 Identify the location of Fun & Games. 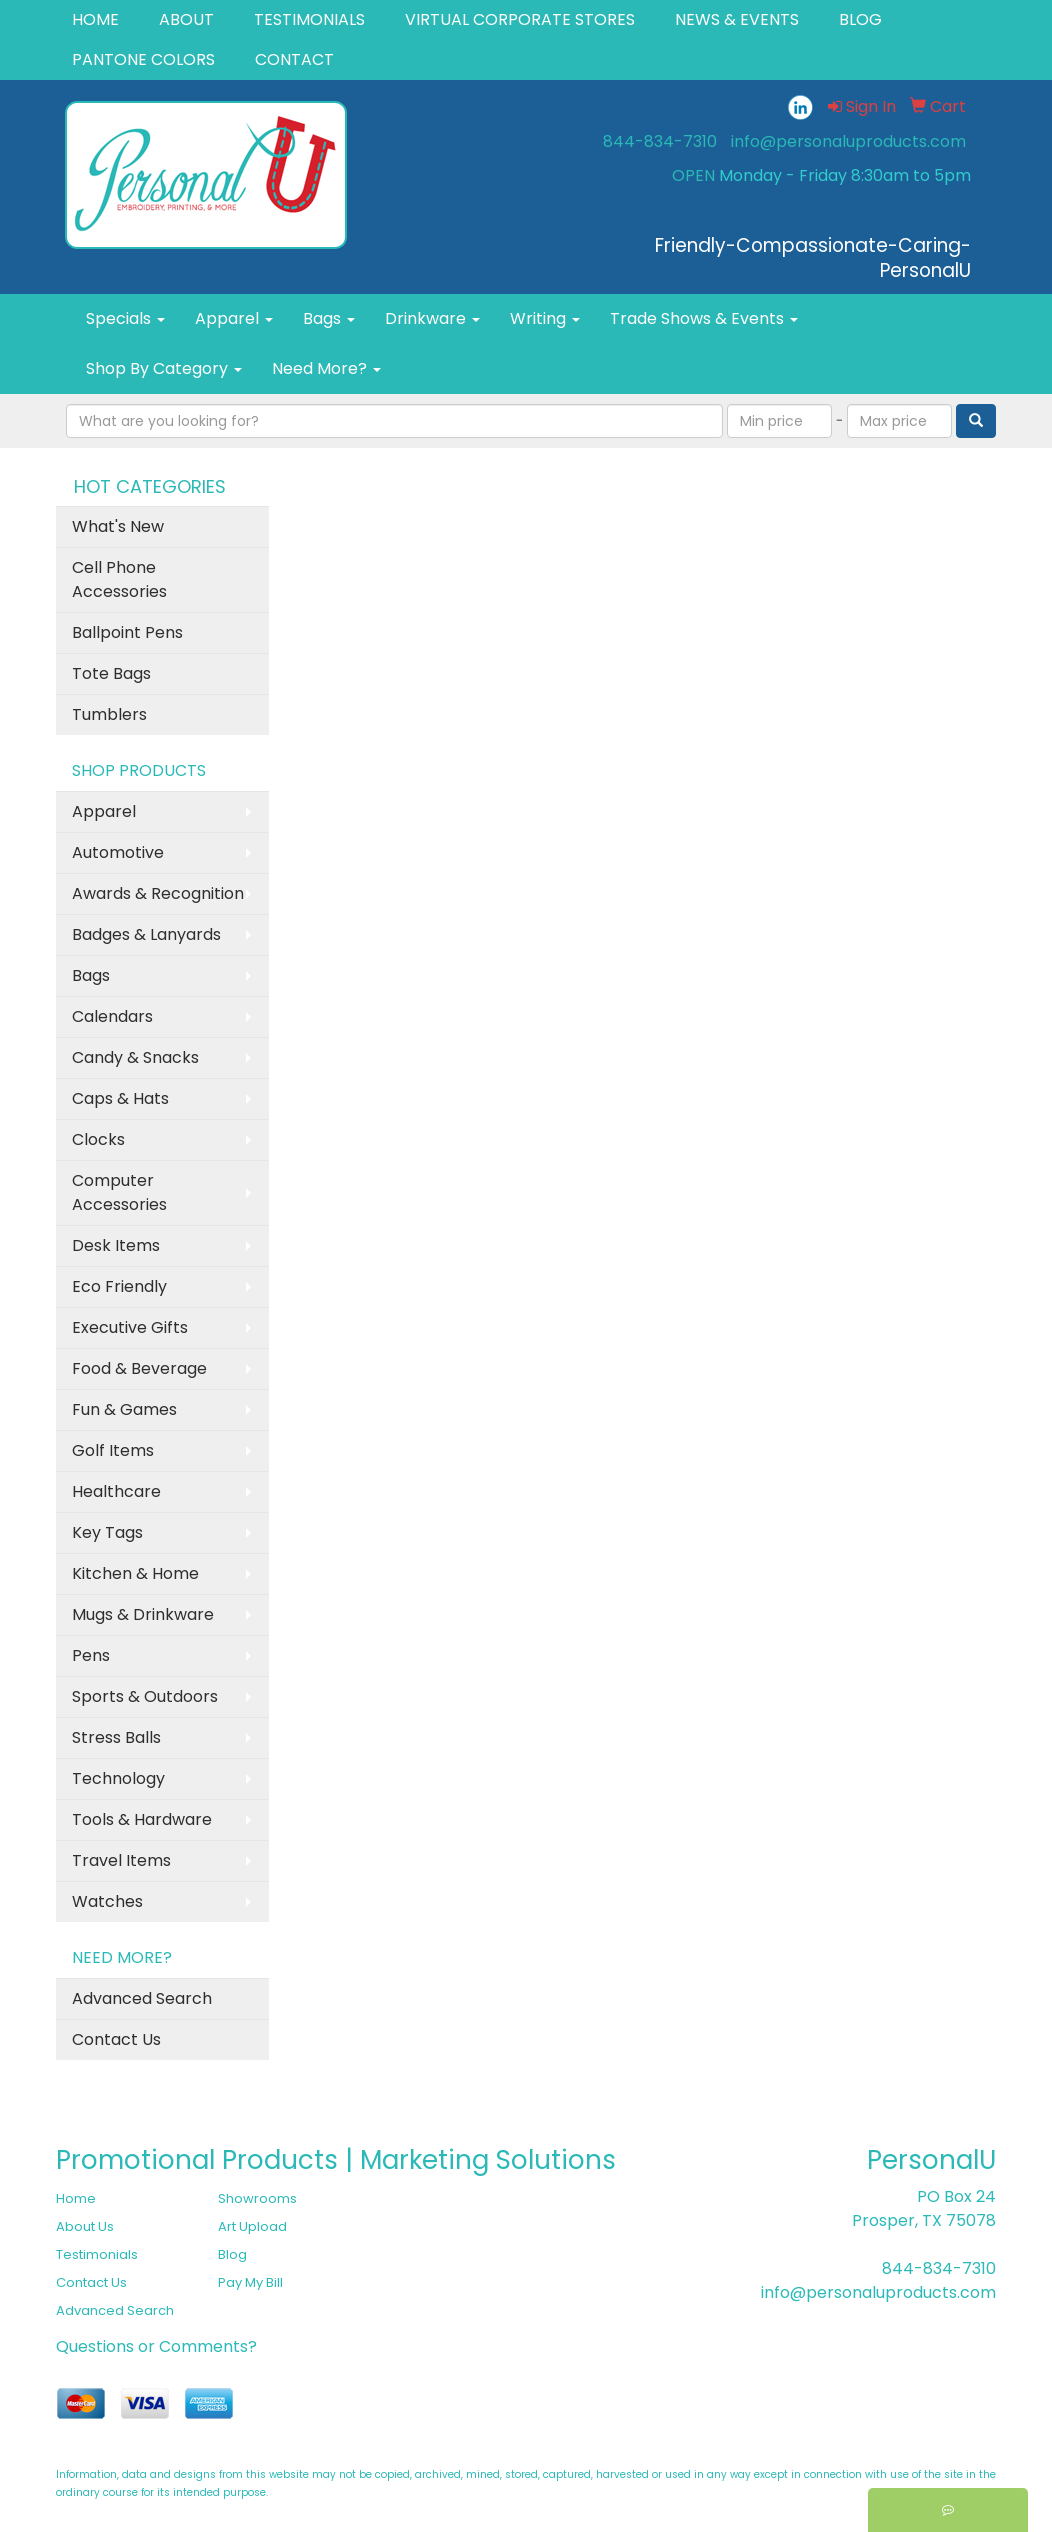
(124, 1409).